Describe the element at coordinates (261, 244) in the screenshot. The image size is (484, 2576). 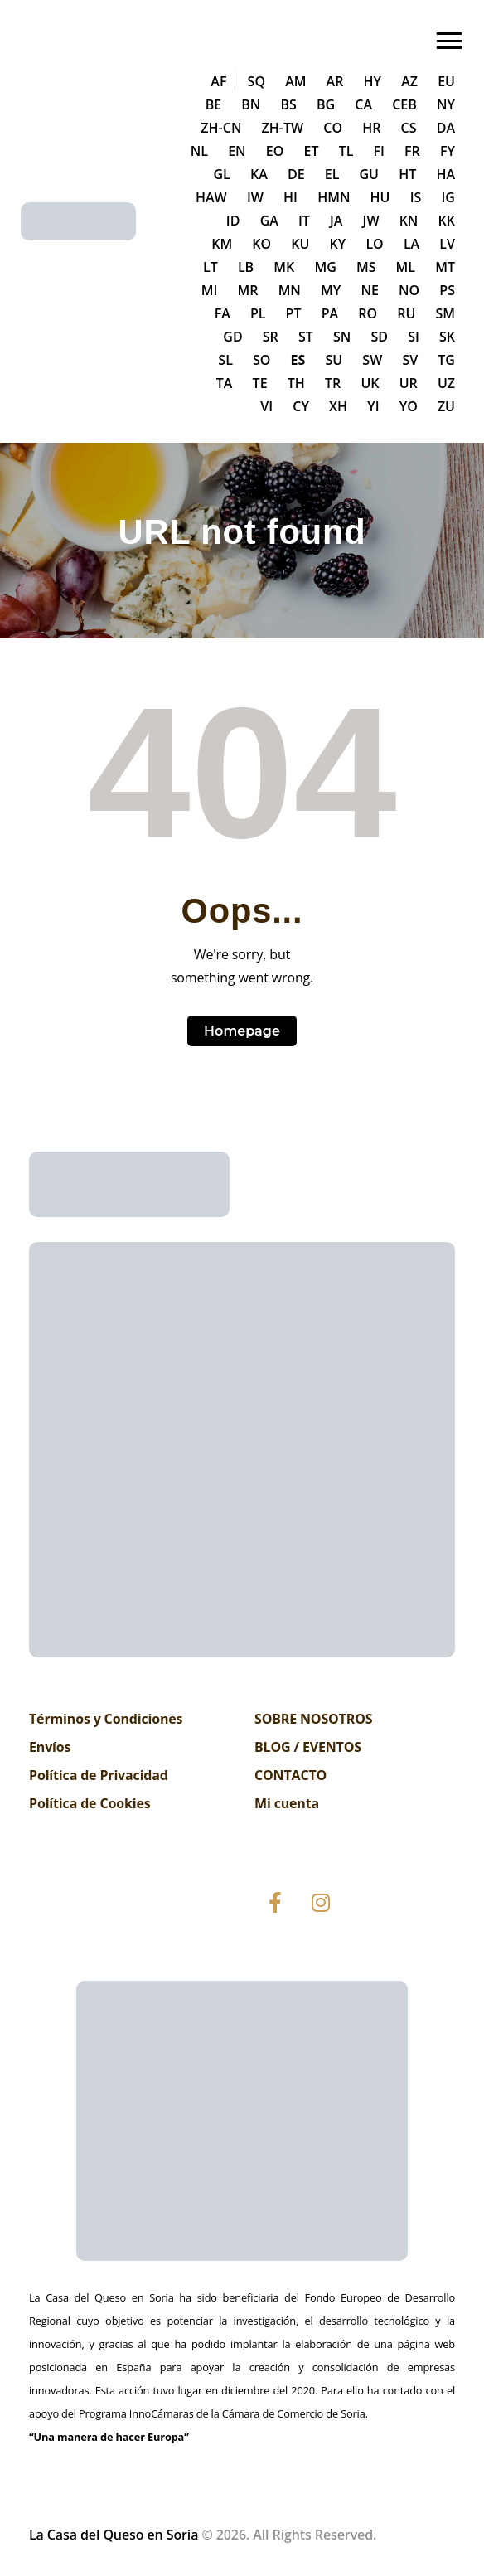
I see `KO` at that location.